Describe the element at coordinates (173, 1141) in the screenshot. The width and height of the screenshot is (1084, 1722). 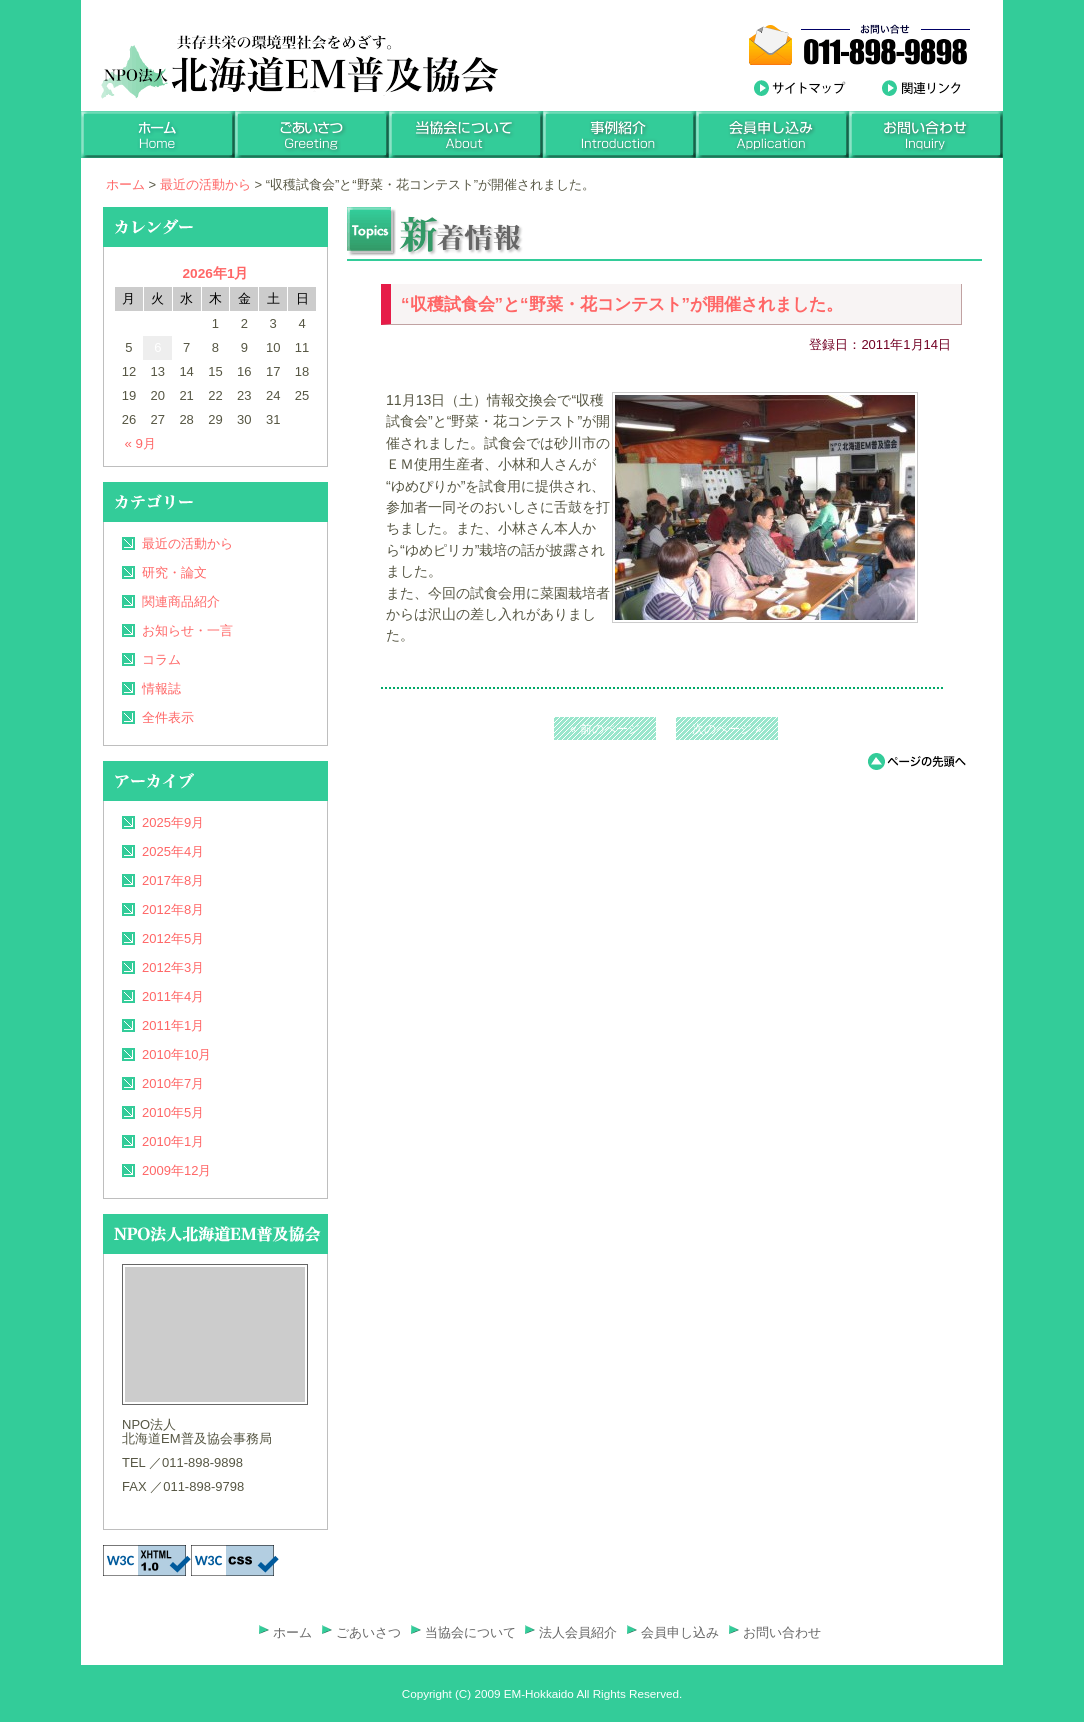
I see `2010年1月` at that location.